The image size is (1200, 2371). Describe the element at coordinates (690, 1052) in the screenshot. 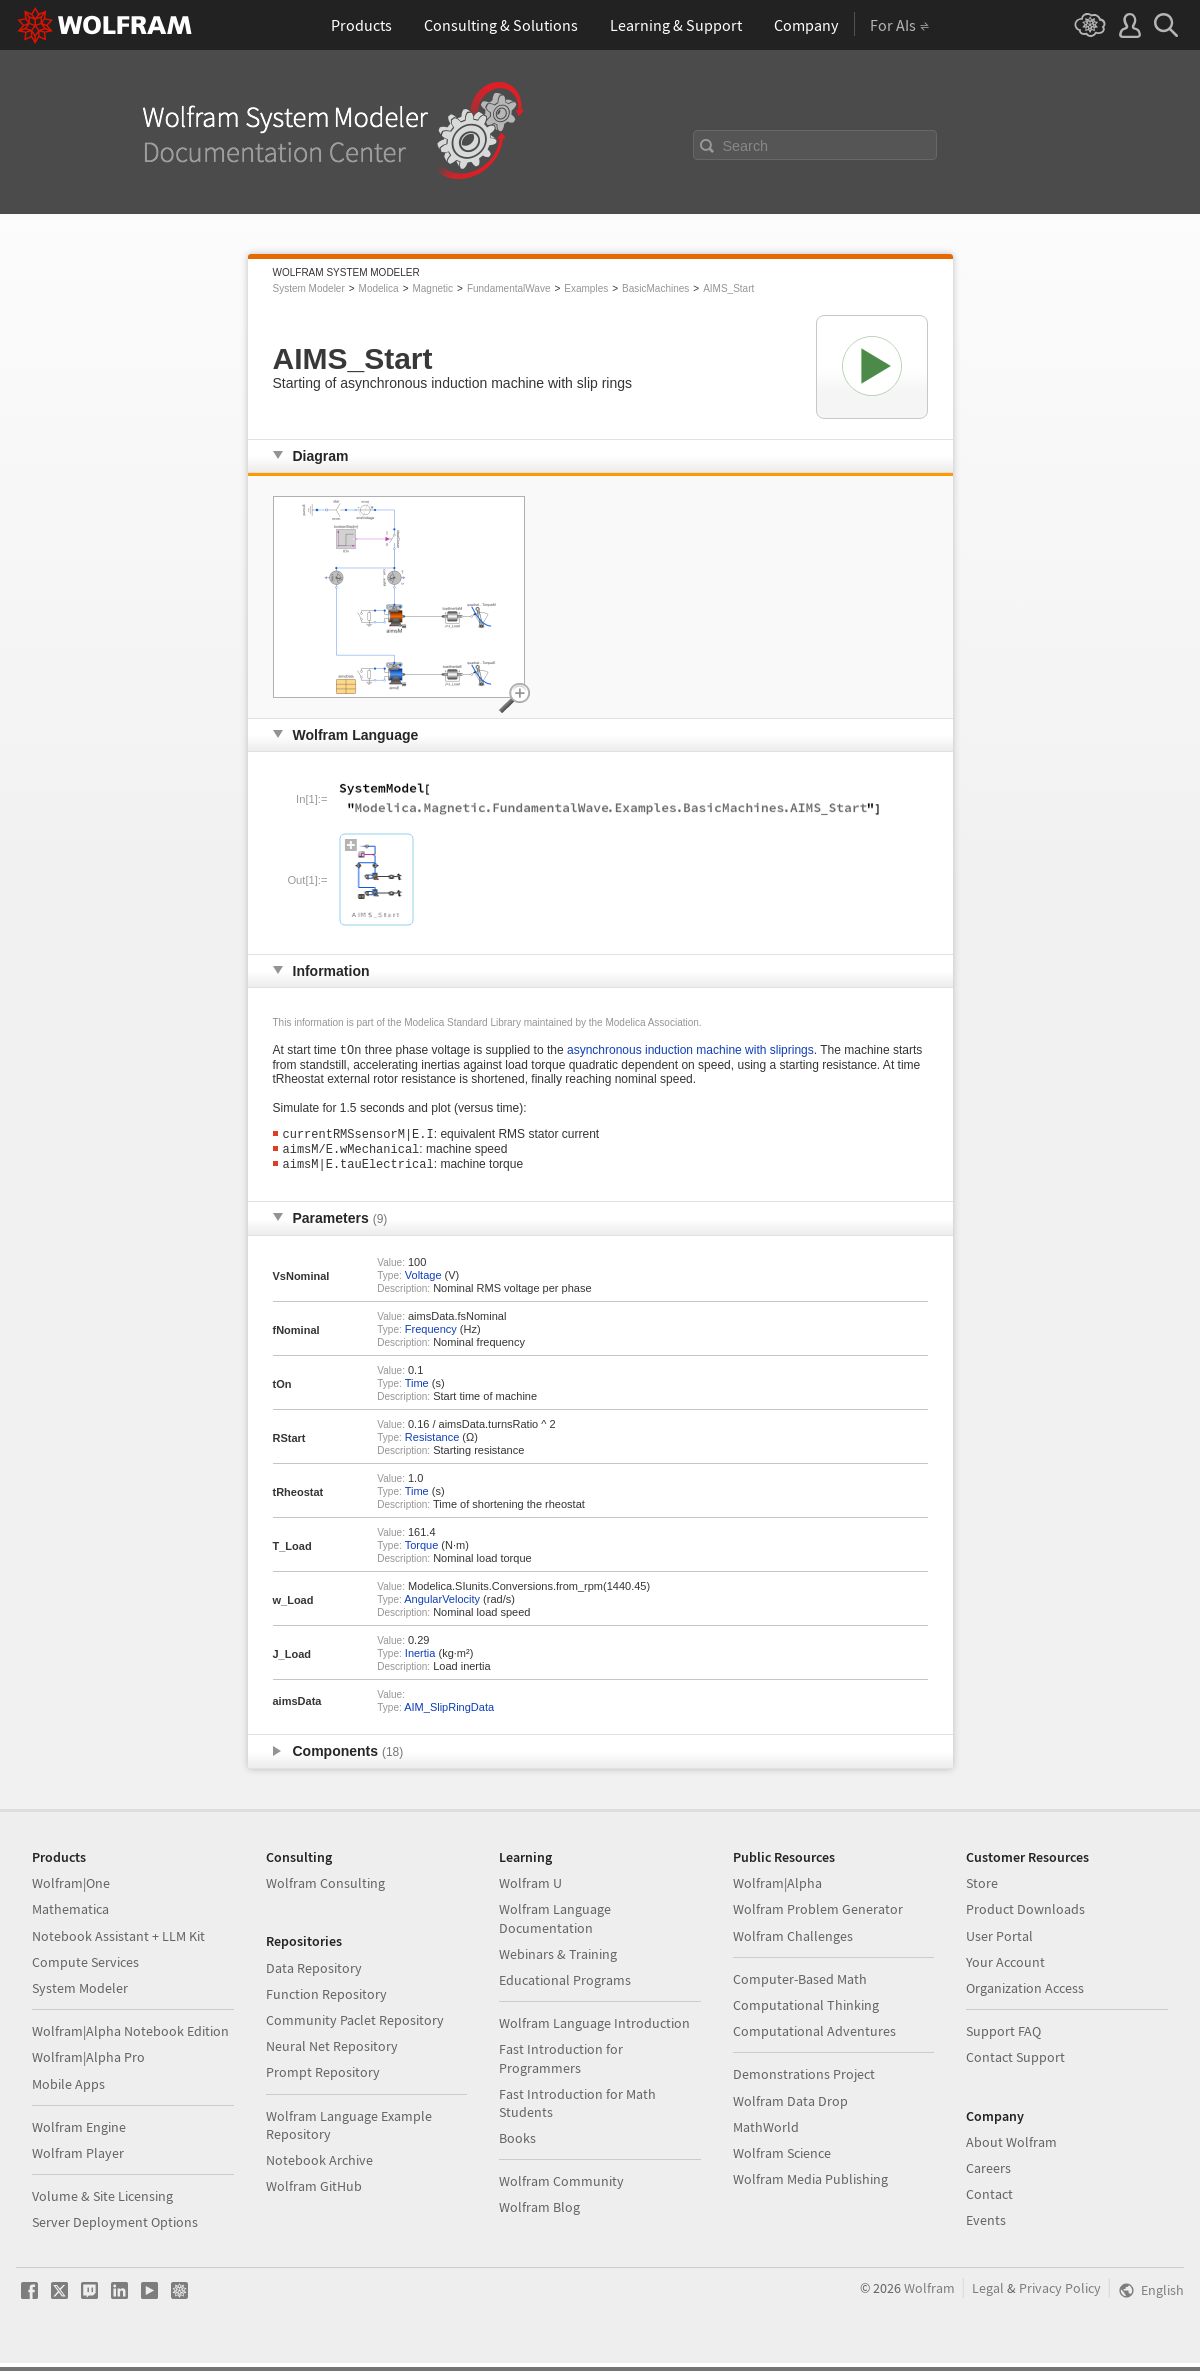

I see `asynchronous induction machine with sliprings` at that location.